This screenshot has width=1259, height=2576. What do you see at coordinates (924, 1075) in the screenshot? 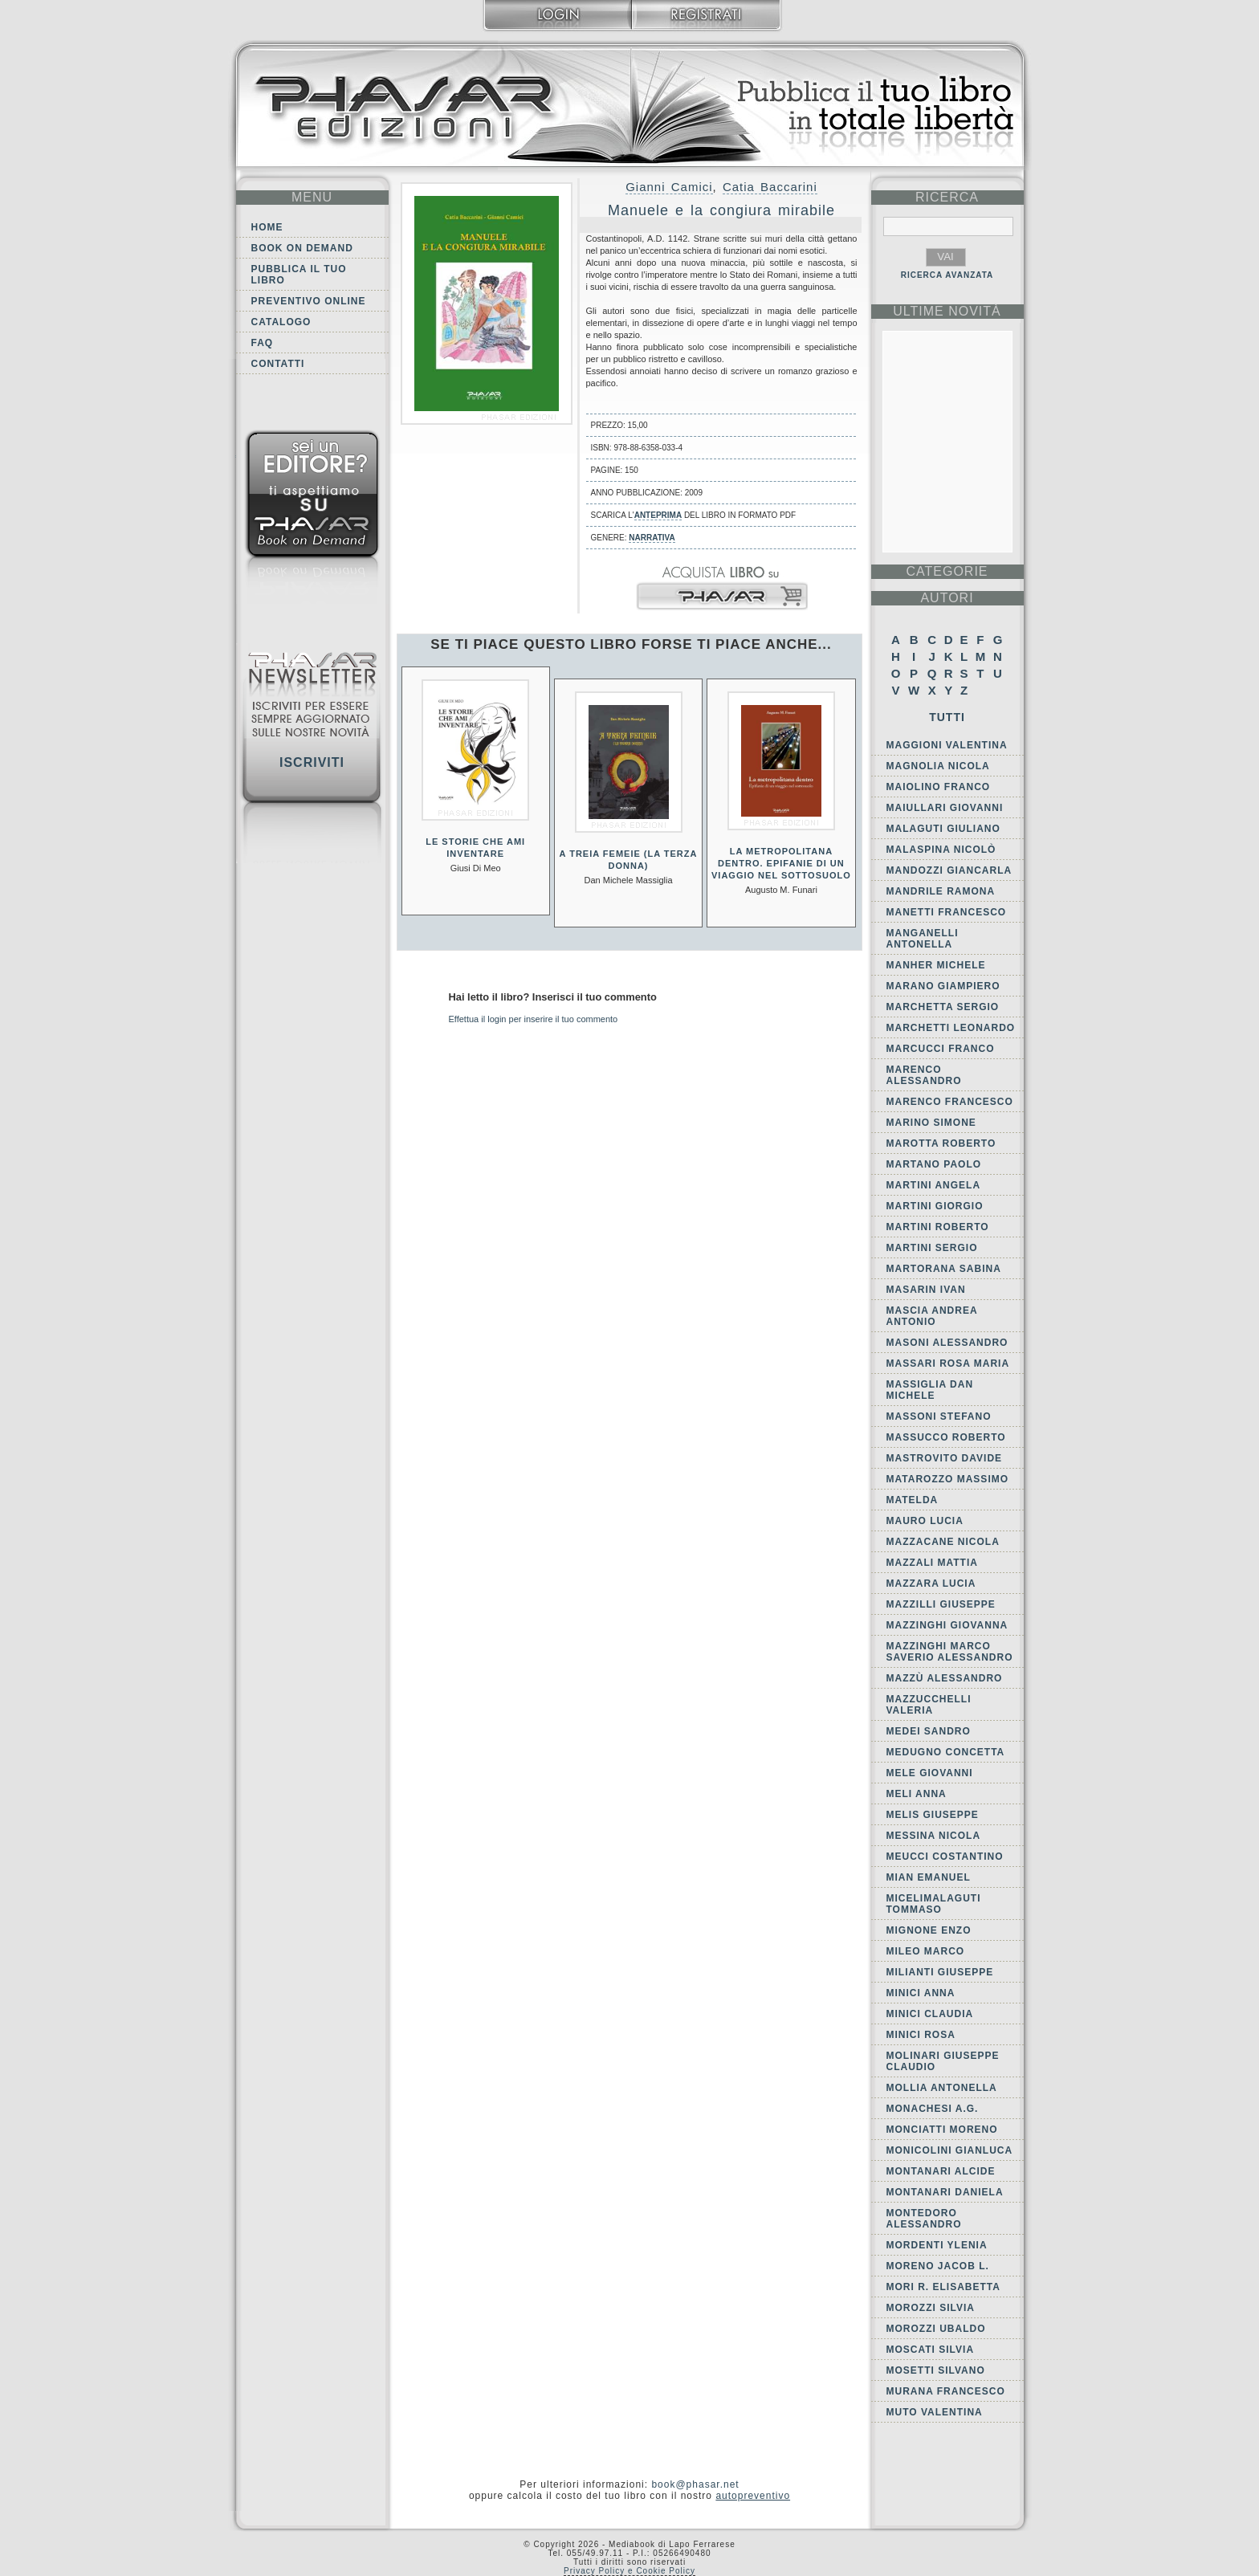
I see `Marenco Alessandro` at bounding box center [924, 1075].